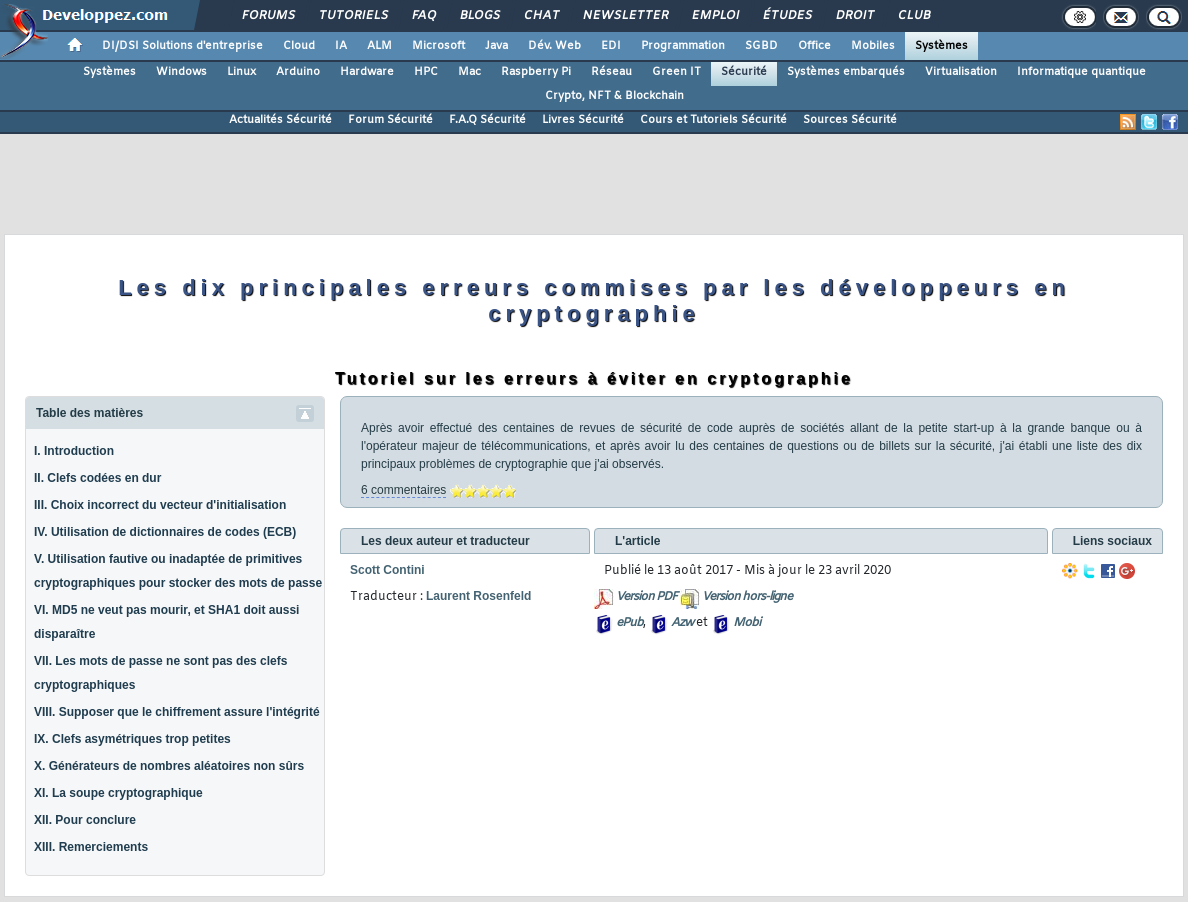 The height and width of the screenshot is (902, 1188). What do you see at coordinates (390, 120) in the screenshot?
I see `Forum Sécurité` at bounding box center [390, 120].